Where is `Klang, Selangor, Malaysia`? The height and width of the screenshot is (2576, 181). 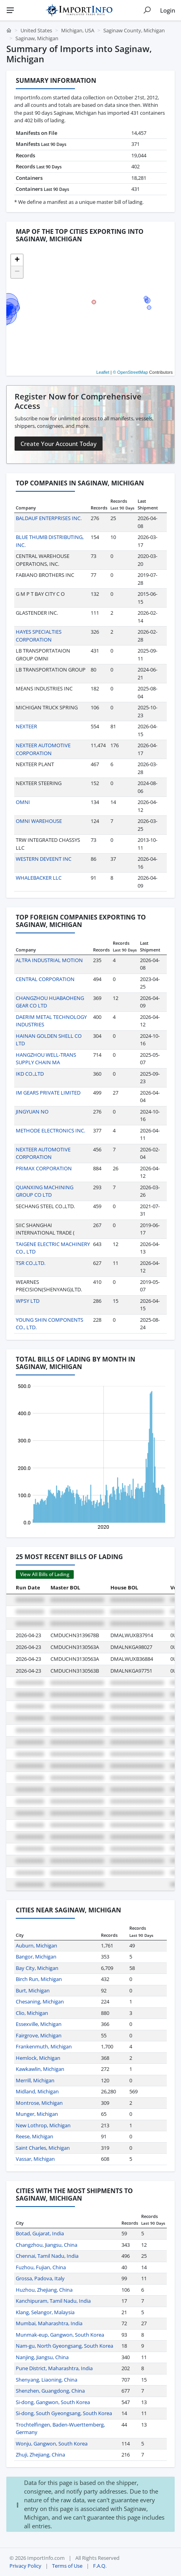 Klang, Selangor, Malaysia is located at coordinates (45, 2312).